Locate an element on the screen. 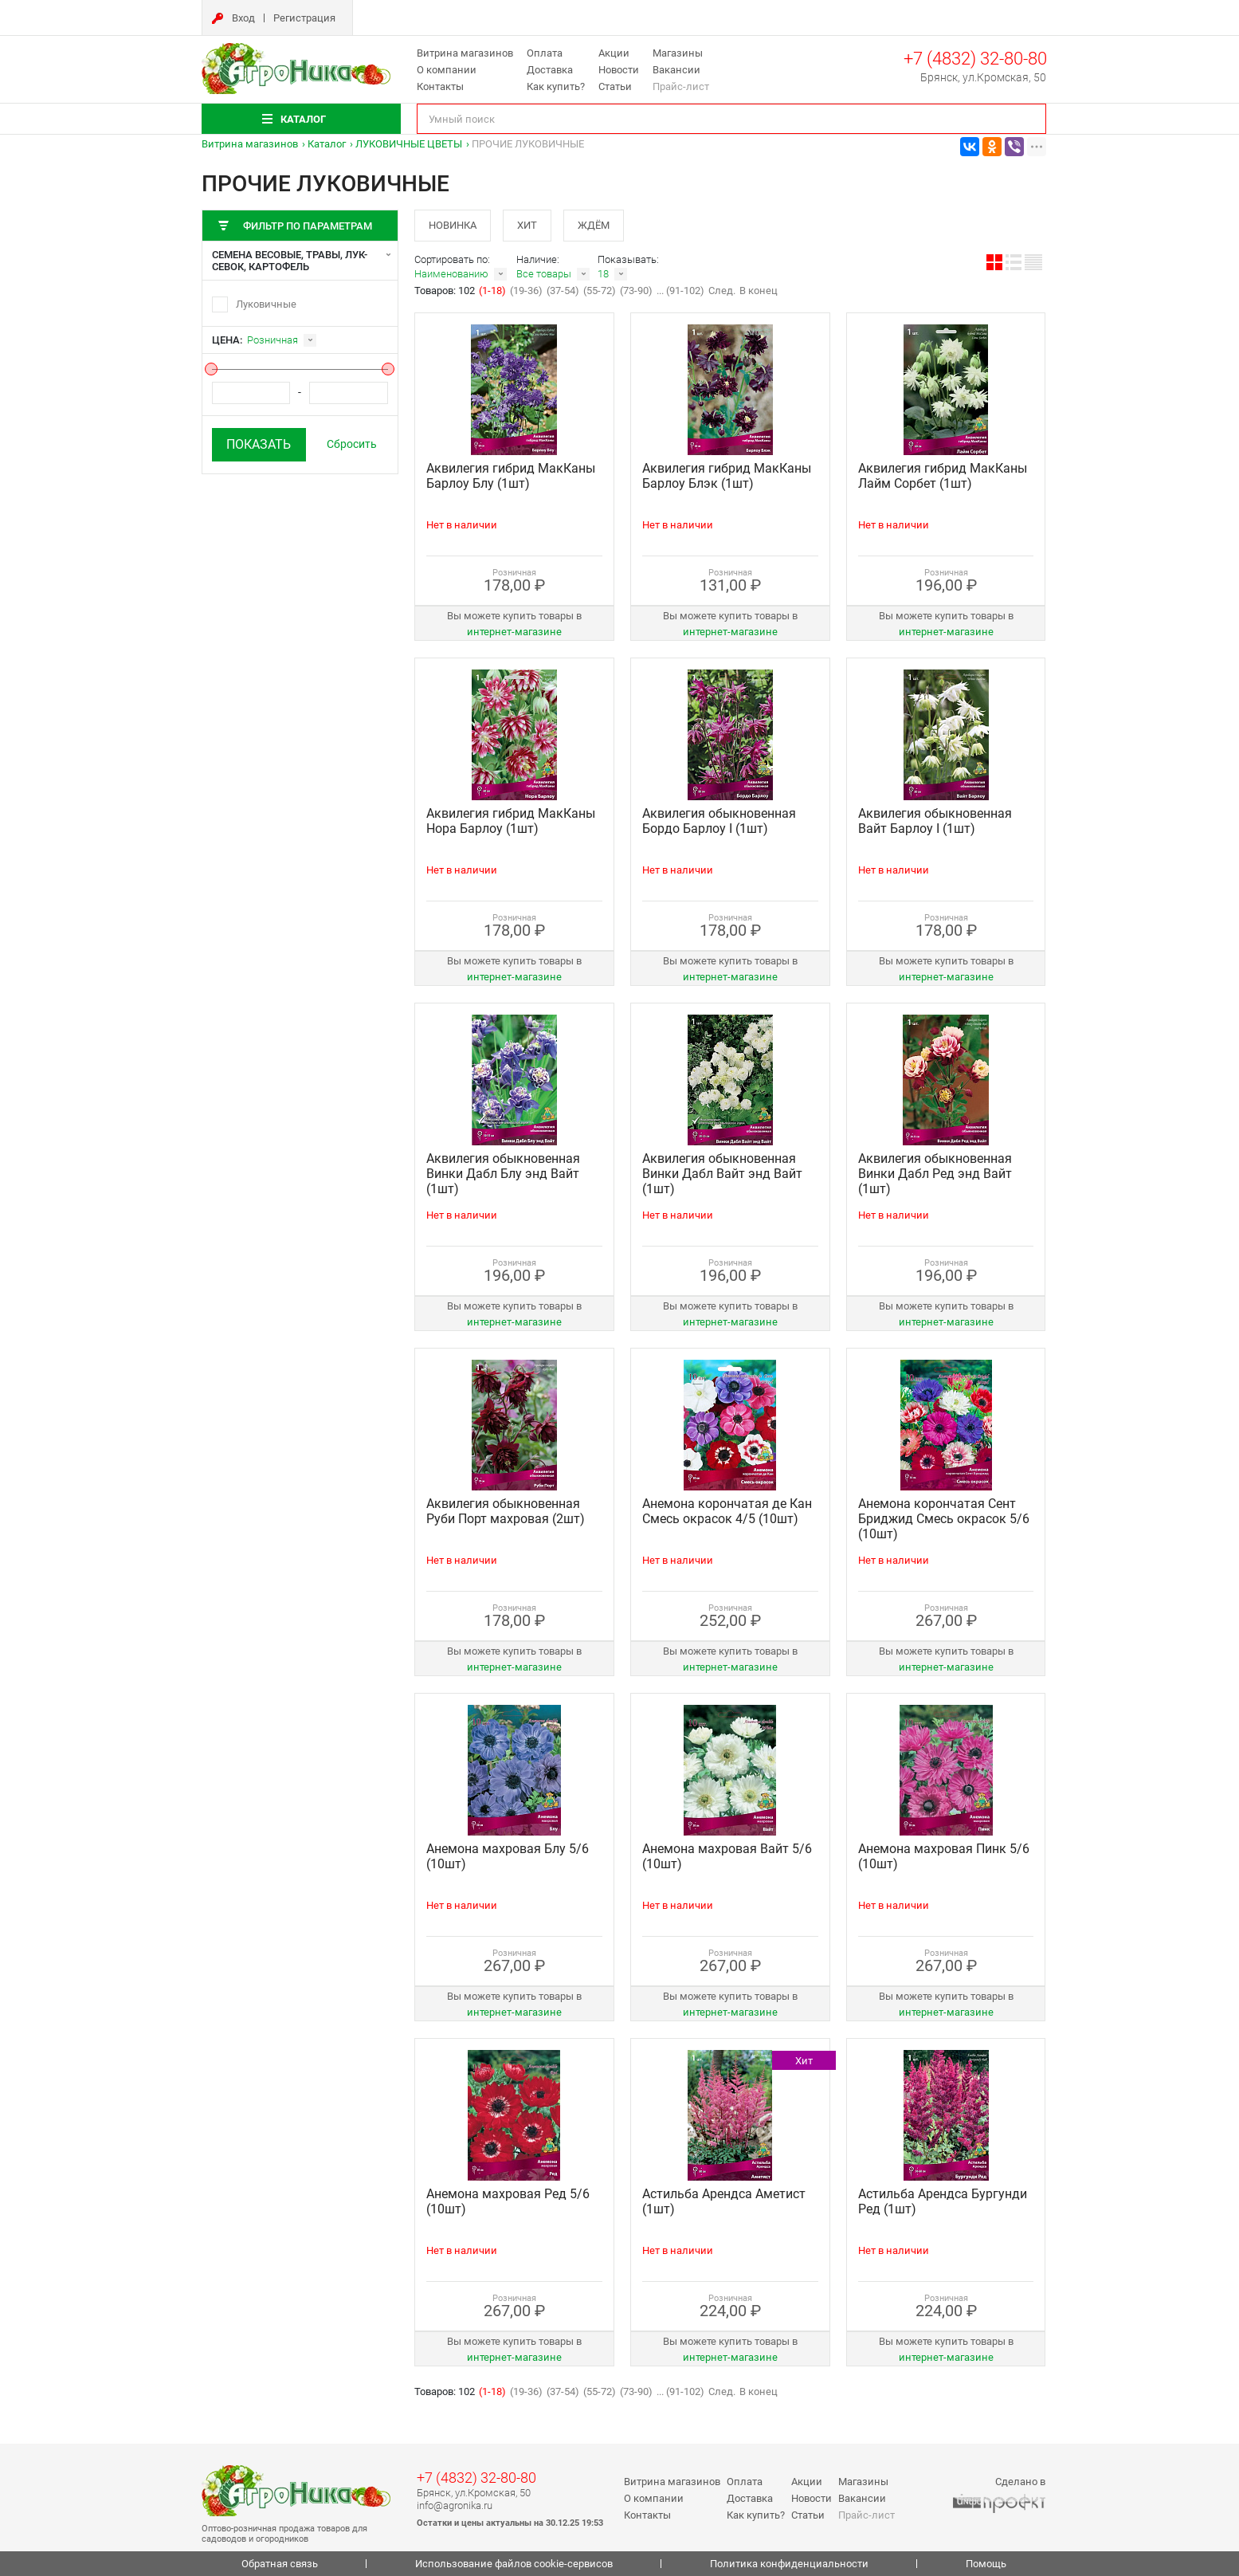 Image resolution: width=1239 pixels, height=2576 pixels. Аквилегия обыкновенная Винки Дабл Вайт энд Вайт (1шт) is located at coordinates (722, 1173).